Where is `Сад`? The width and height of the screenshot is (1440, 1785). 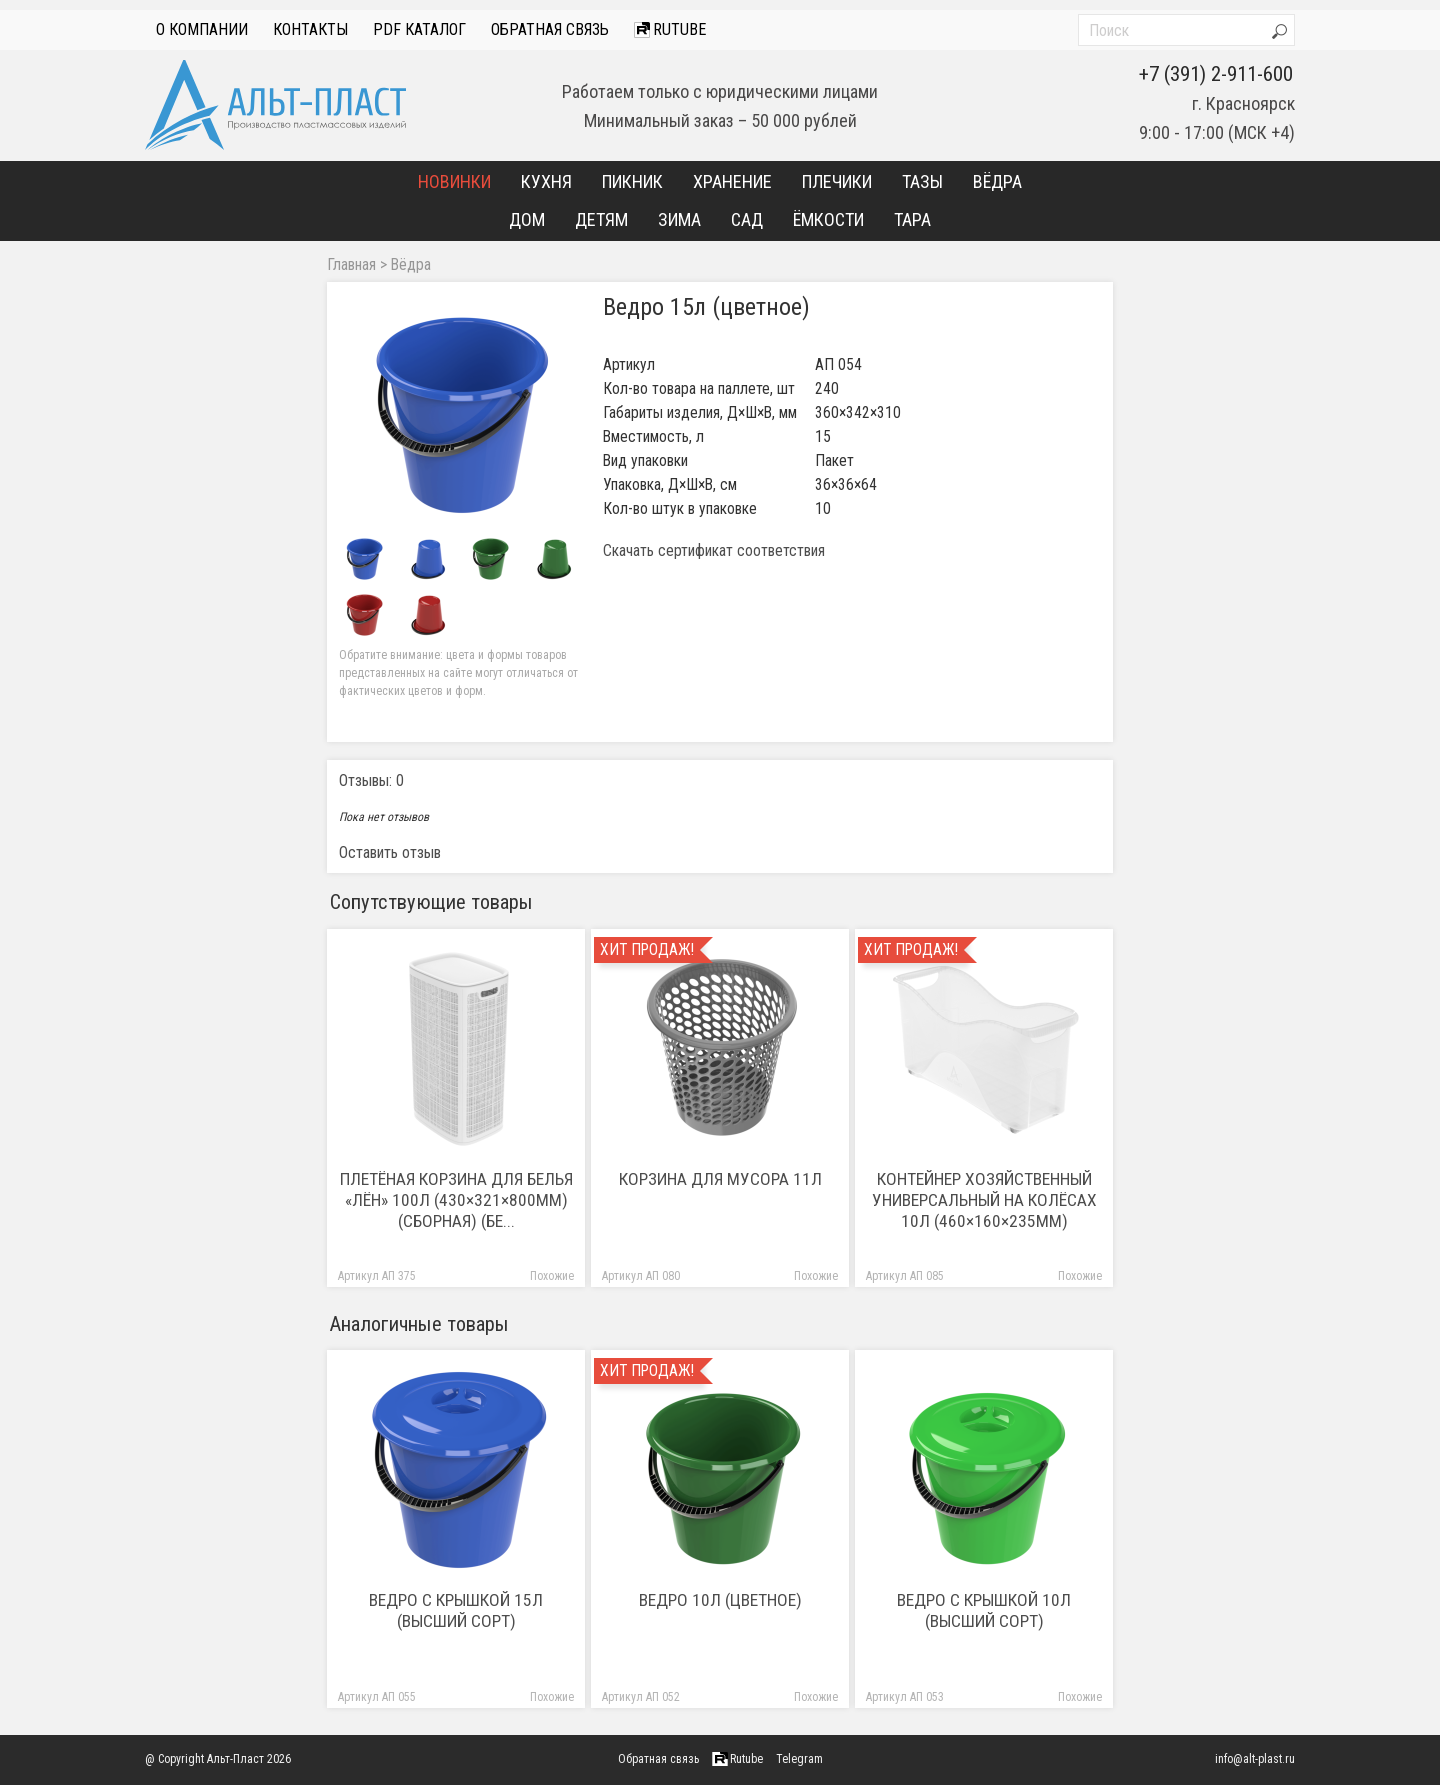 Сад is located at coordinates (747, 219).